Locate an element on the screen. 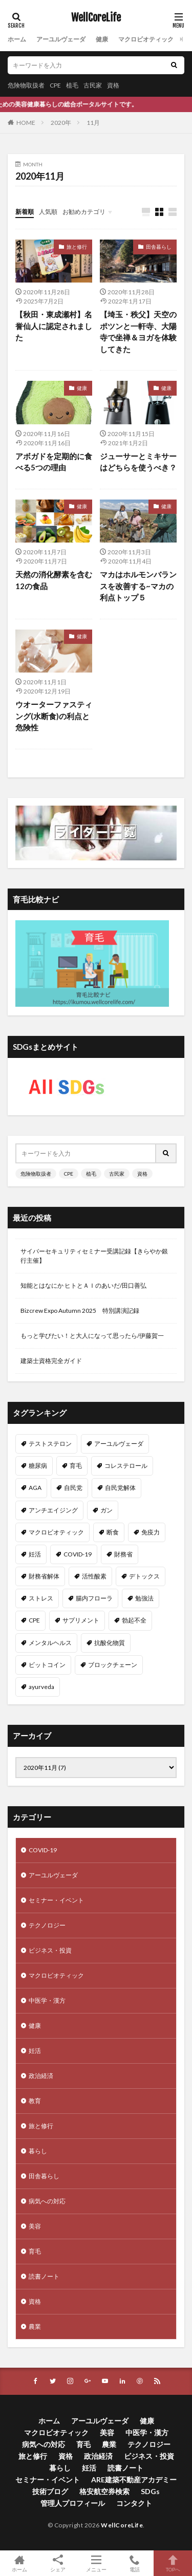 The height and width of the screenshot is (2576, 192). デトックス [デトックス (10個の項目)] is located at coordinates (144, 1576).